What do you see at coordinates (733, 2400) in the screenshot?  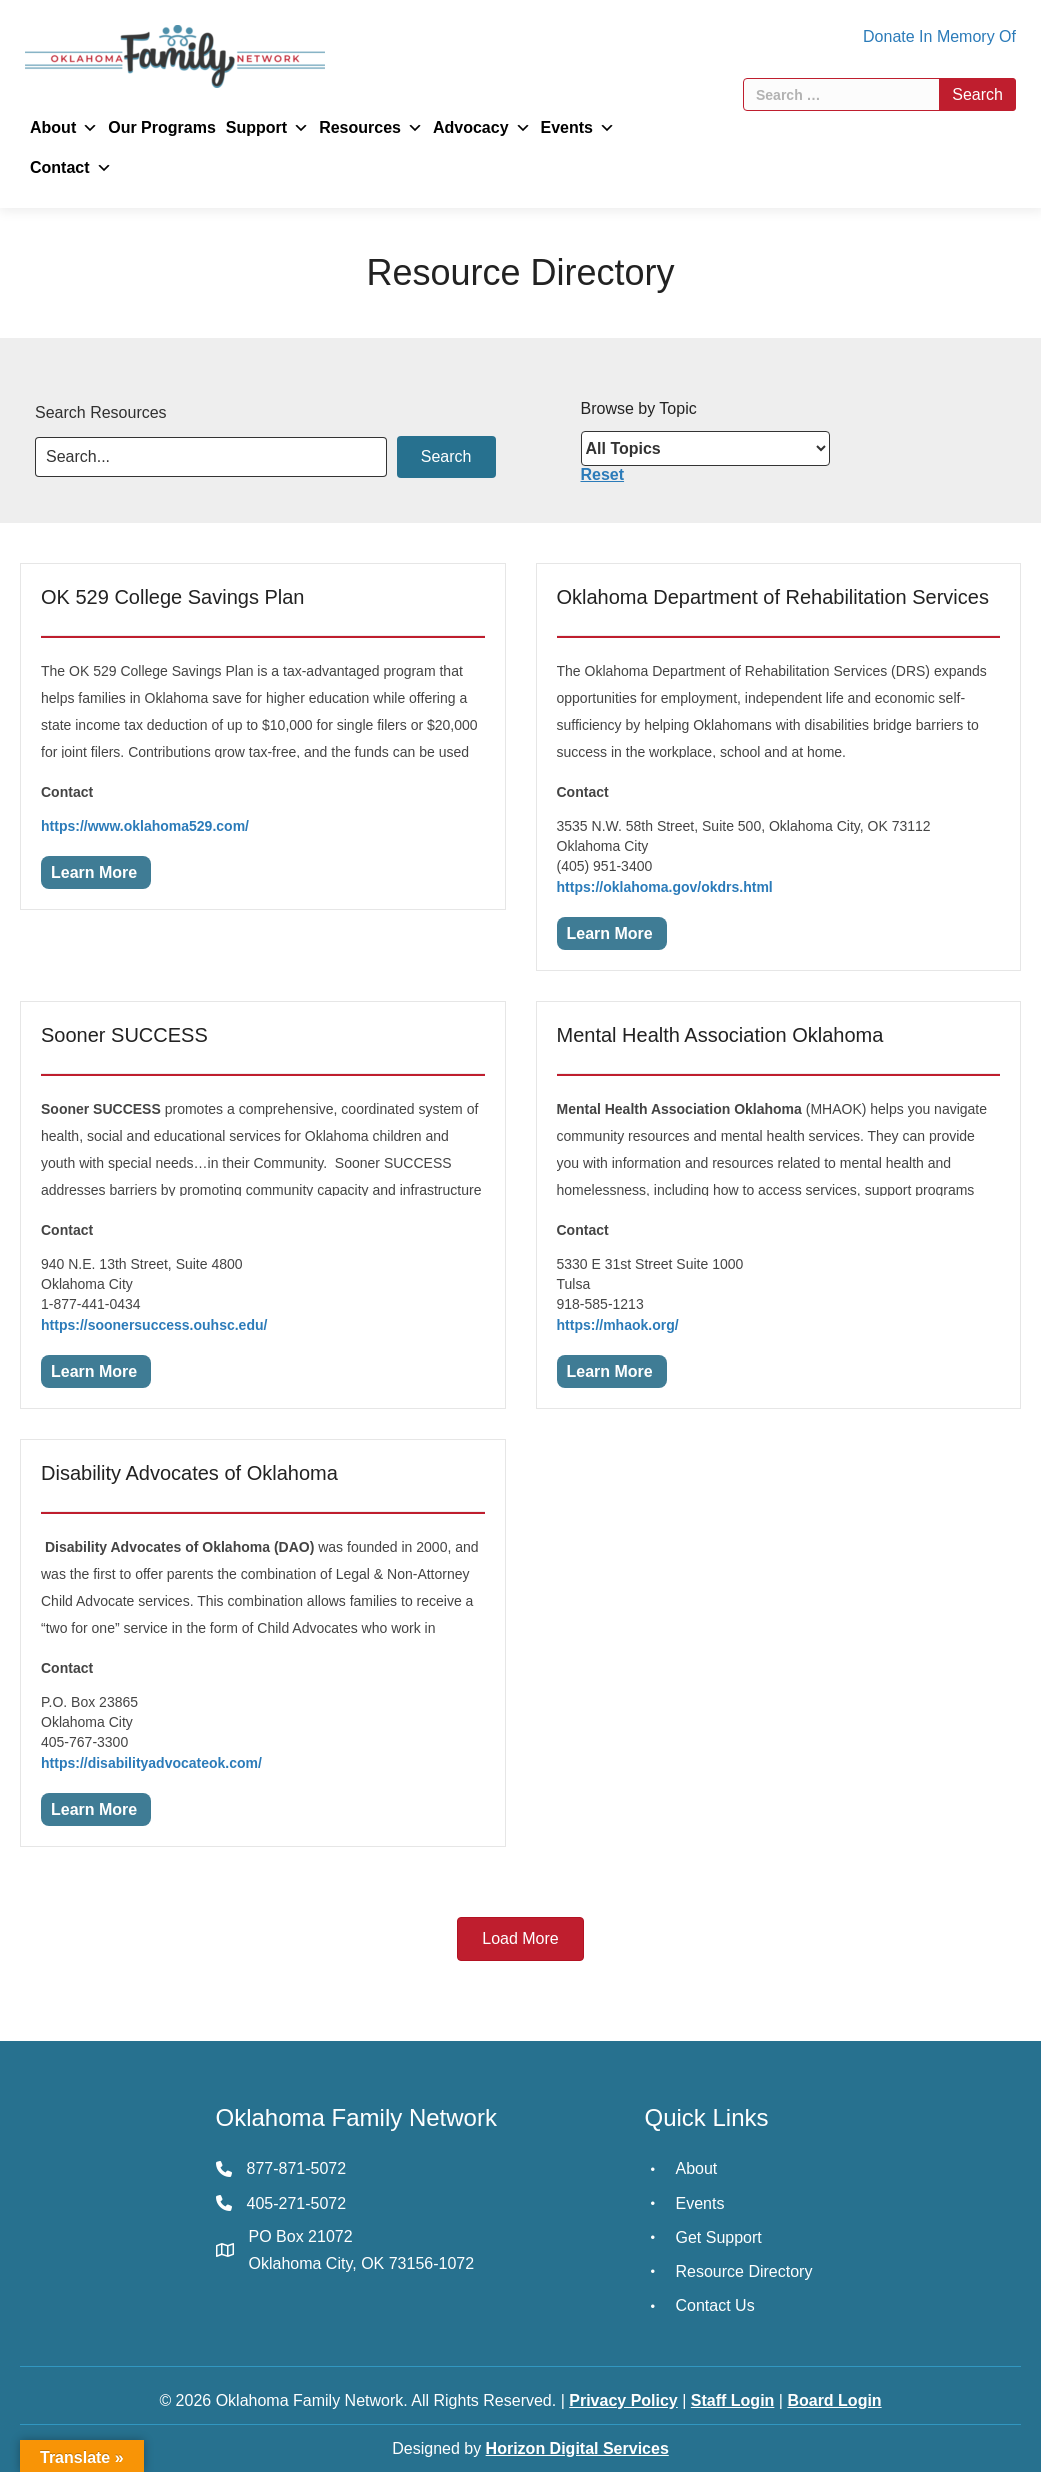 I see `Staff Login` at bounding box center [733, 2400].